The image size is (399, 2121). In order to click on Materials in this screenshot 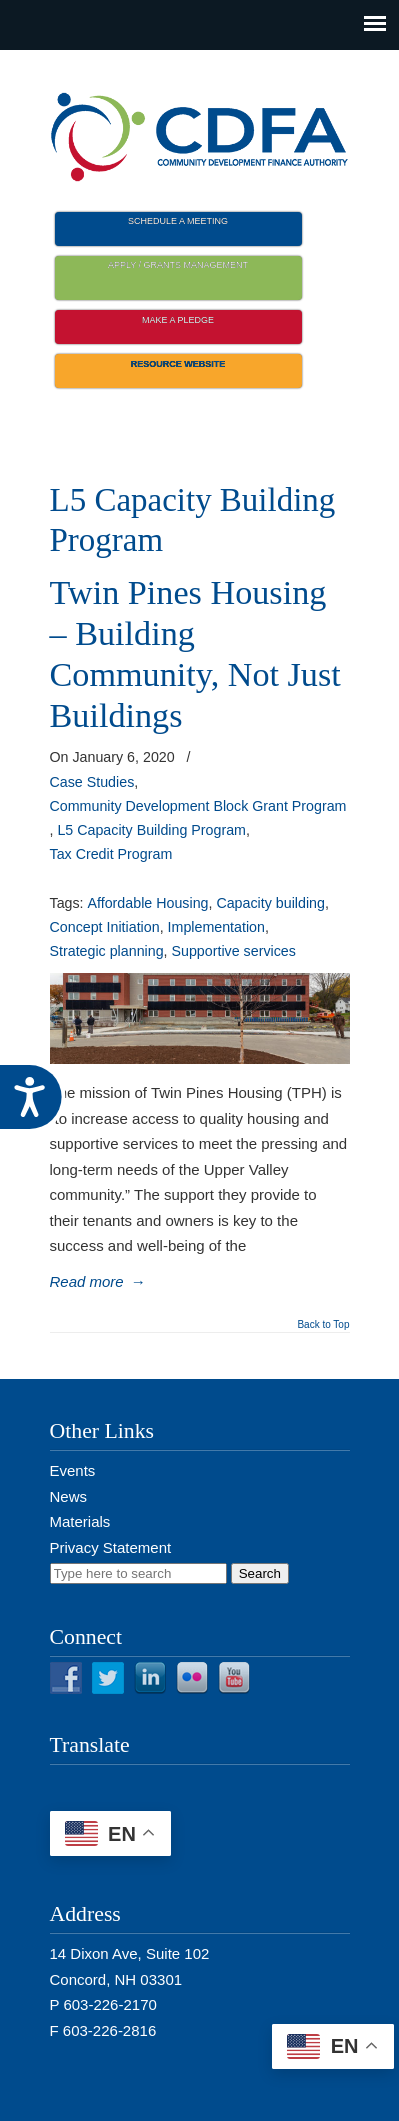, I will do `click(80, 1521)`.